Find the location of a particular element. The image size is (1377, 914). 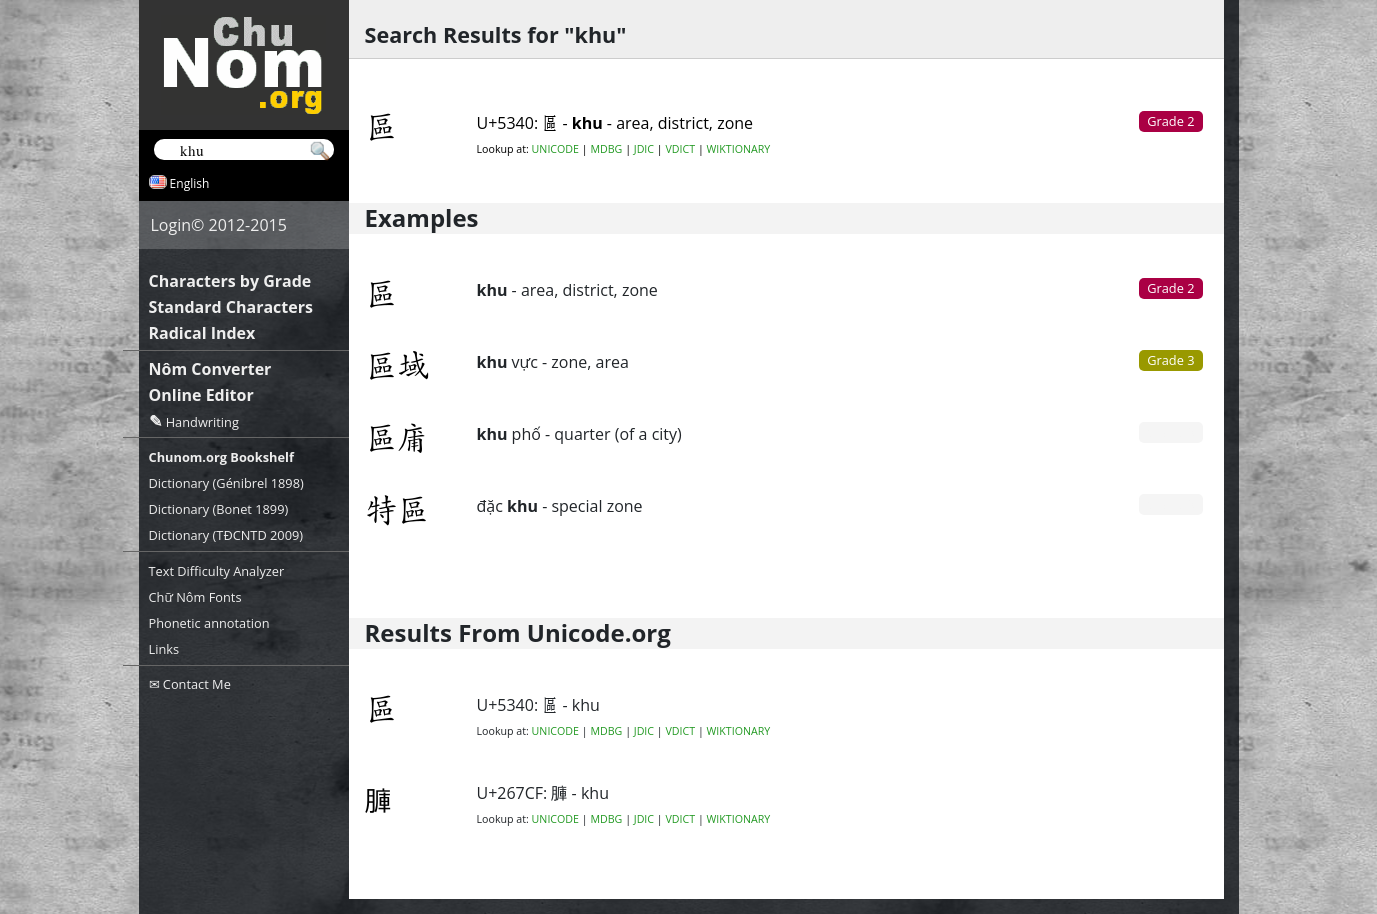

Radical Index is located at coordinates (202, 333).